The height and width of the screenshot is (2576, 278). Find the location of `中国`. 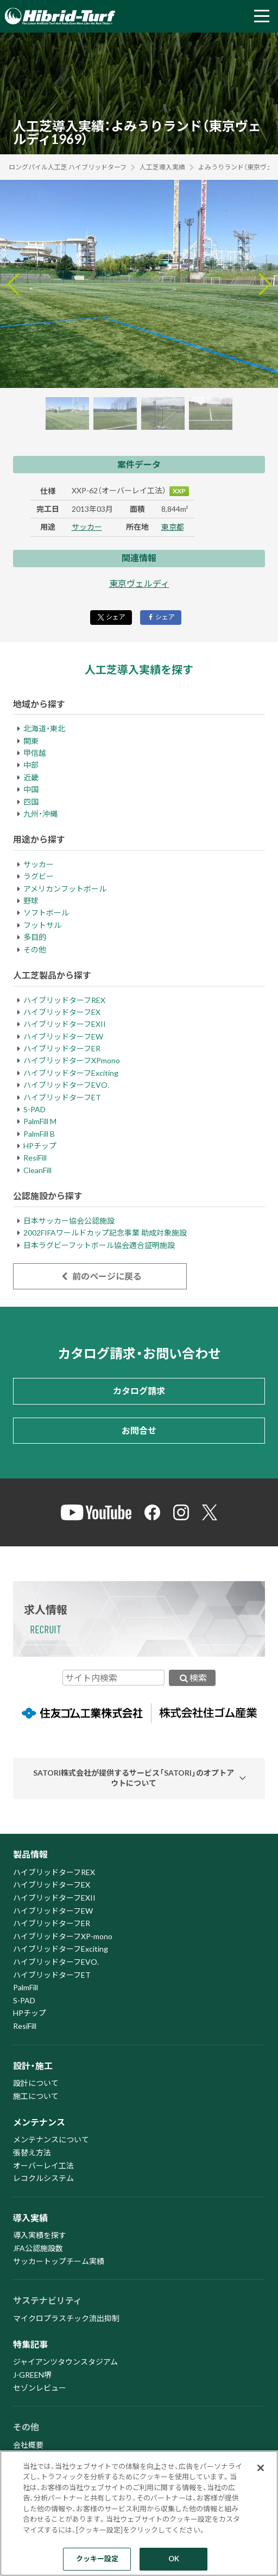

中国 is located at coordinates (31, 789).